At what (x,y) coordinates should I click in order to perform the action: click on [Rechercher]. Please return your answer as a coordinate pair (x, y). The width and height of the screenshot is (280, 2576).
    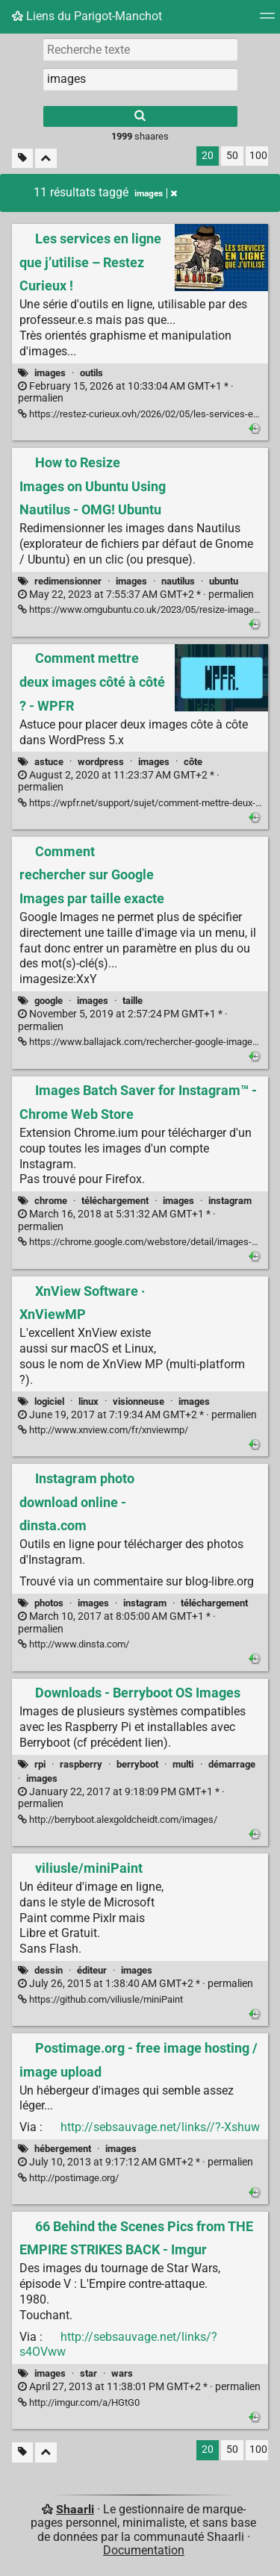
    Looking at the image, I should click on (140, 116).